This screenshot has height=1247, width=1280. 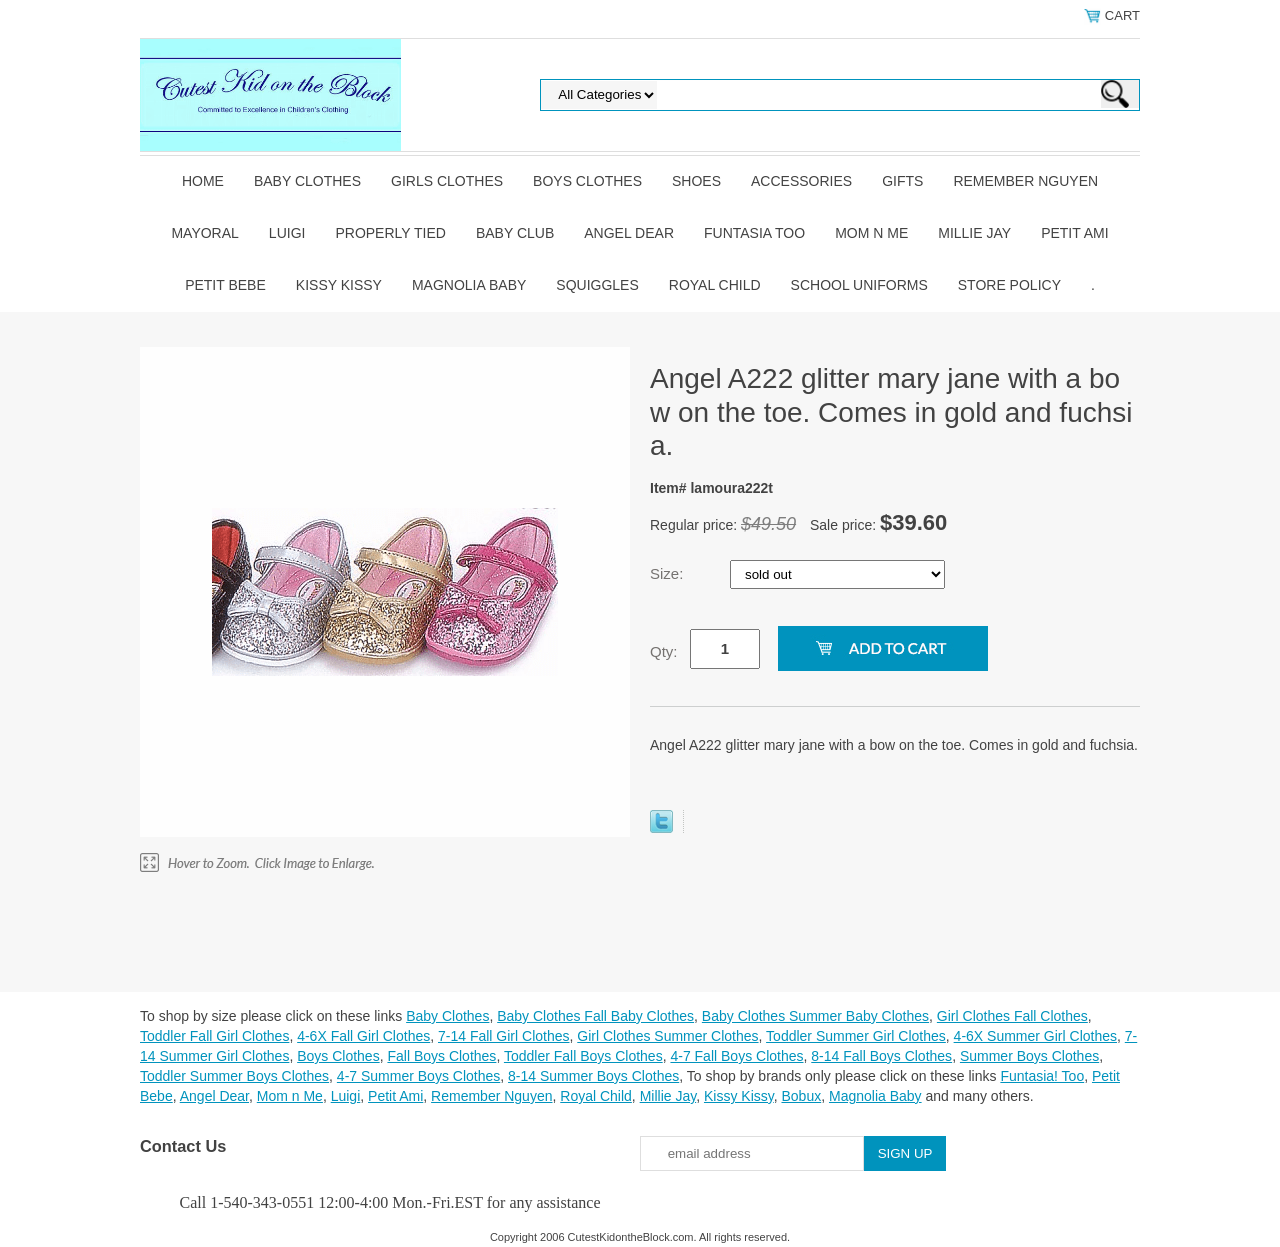 What do you see at coordinates (214, 1036) in the screenshot?
I see `Toddler Fall Girl Clothes` at bounding box center [214, 1036].